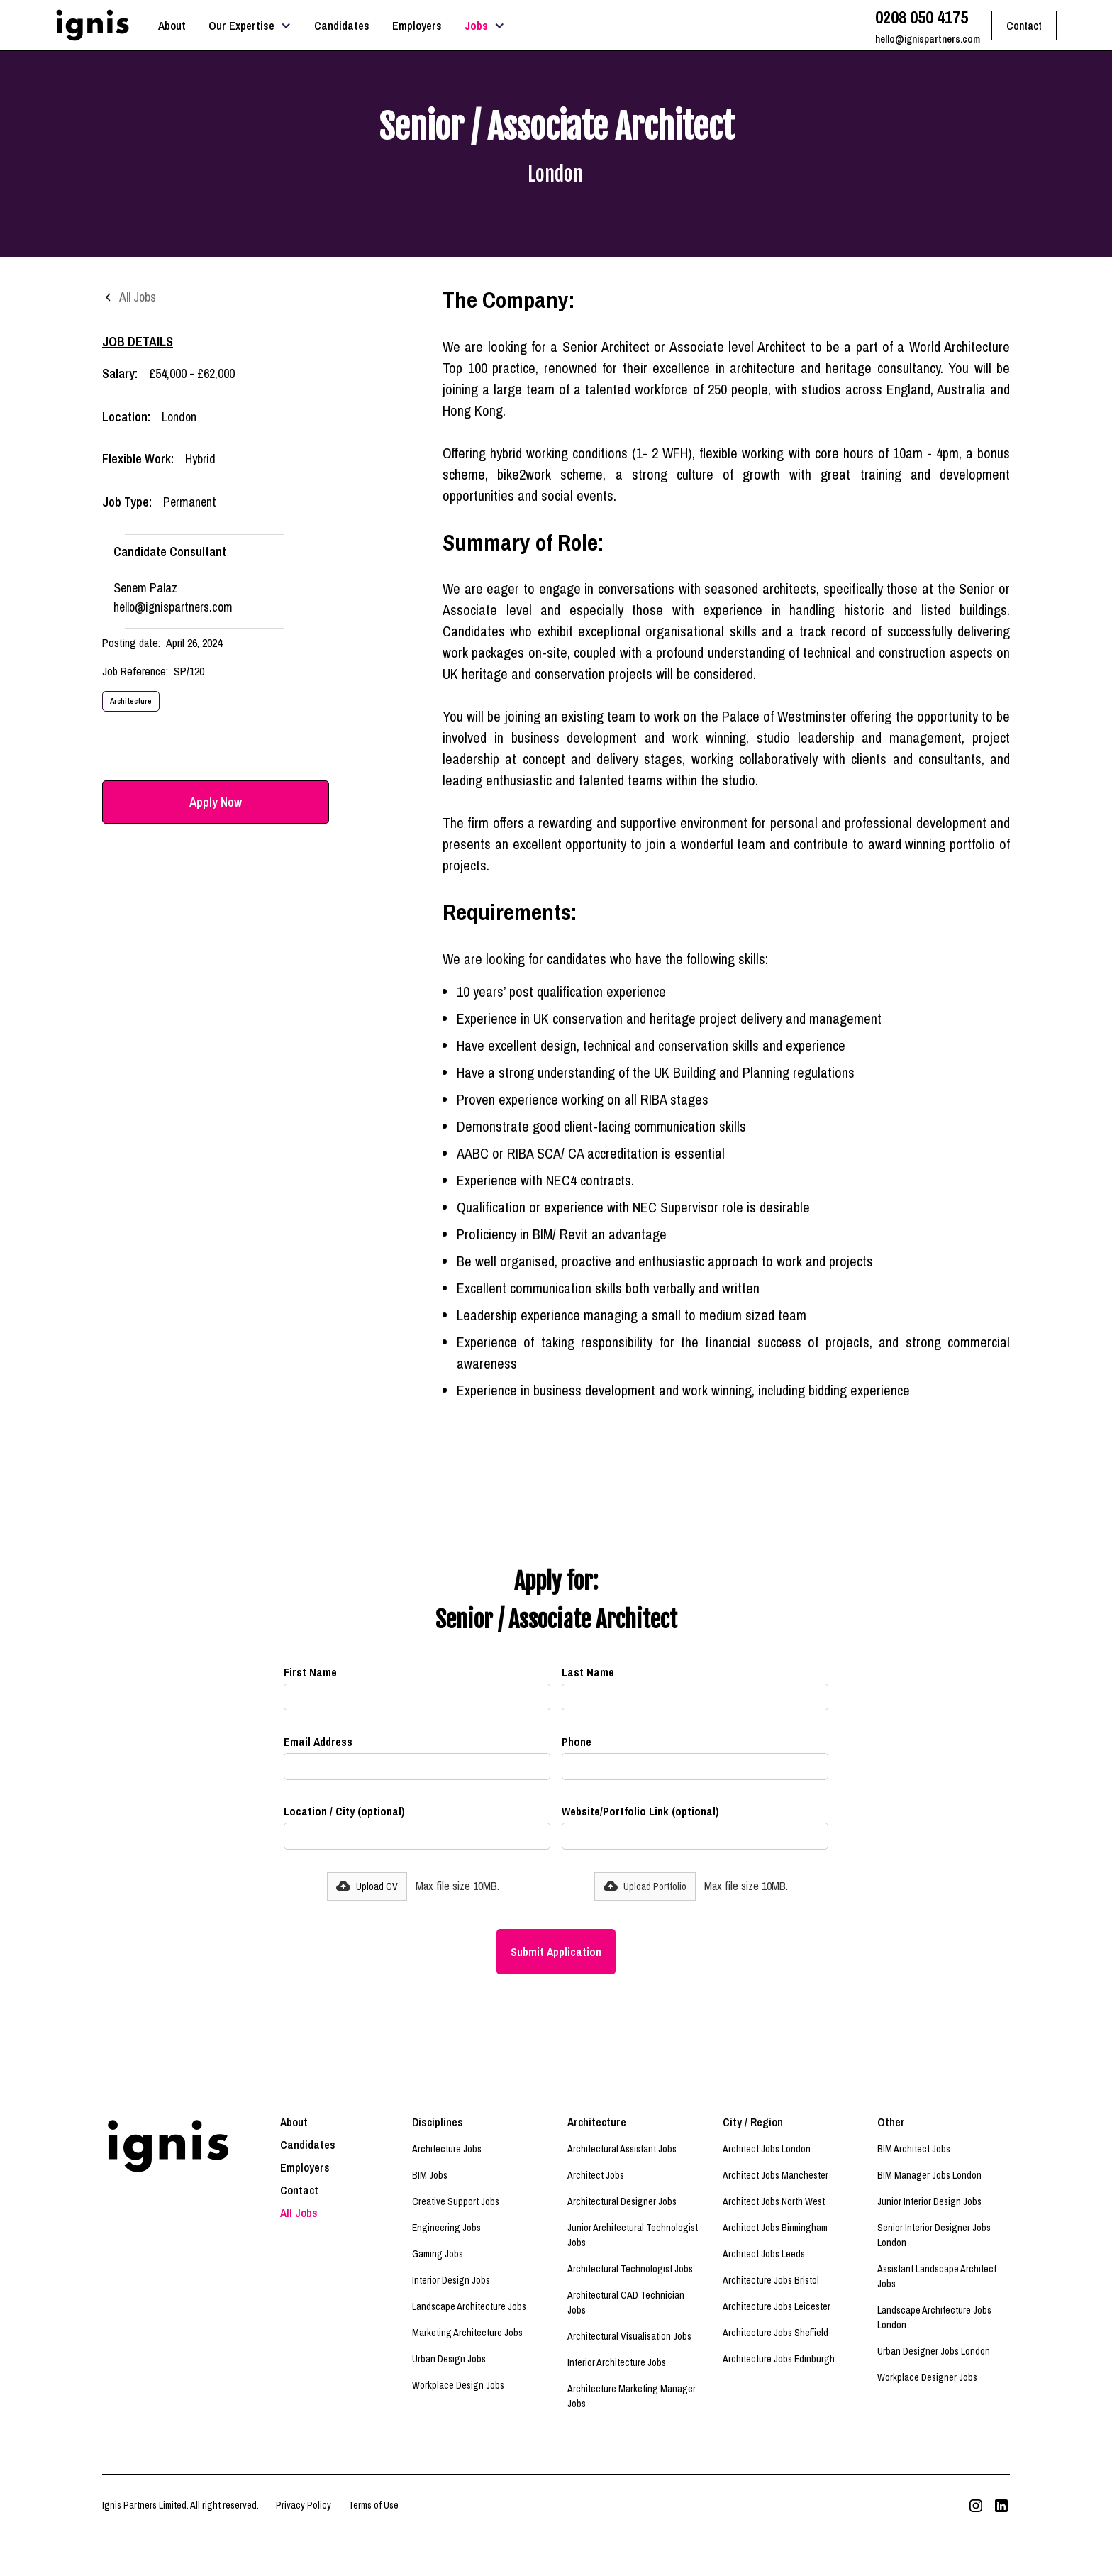  What do you see at coordinates (927, 2377) in the screenshot?
I see `Workplace Designer Jobs` at bounding box center [927, 2377].